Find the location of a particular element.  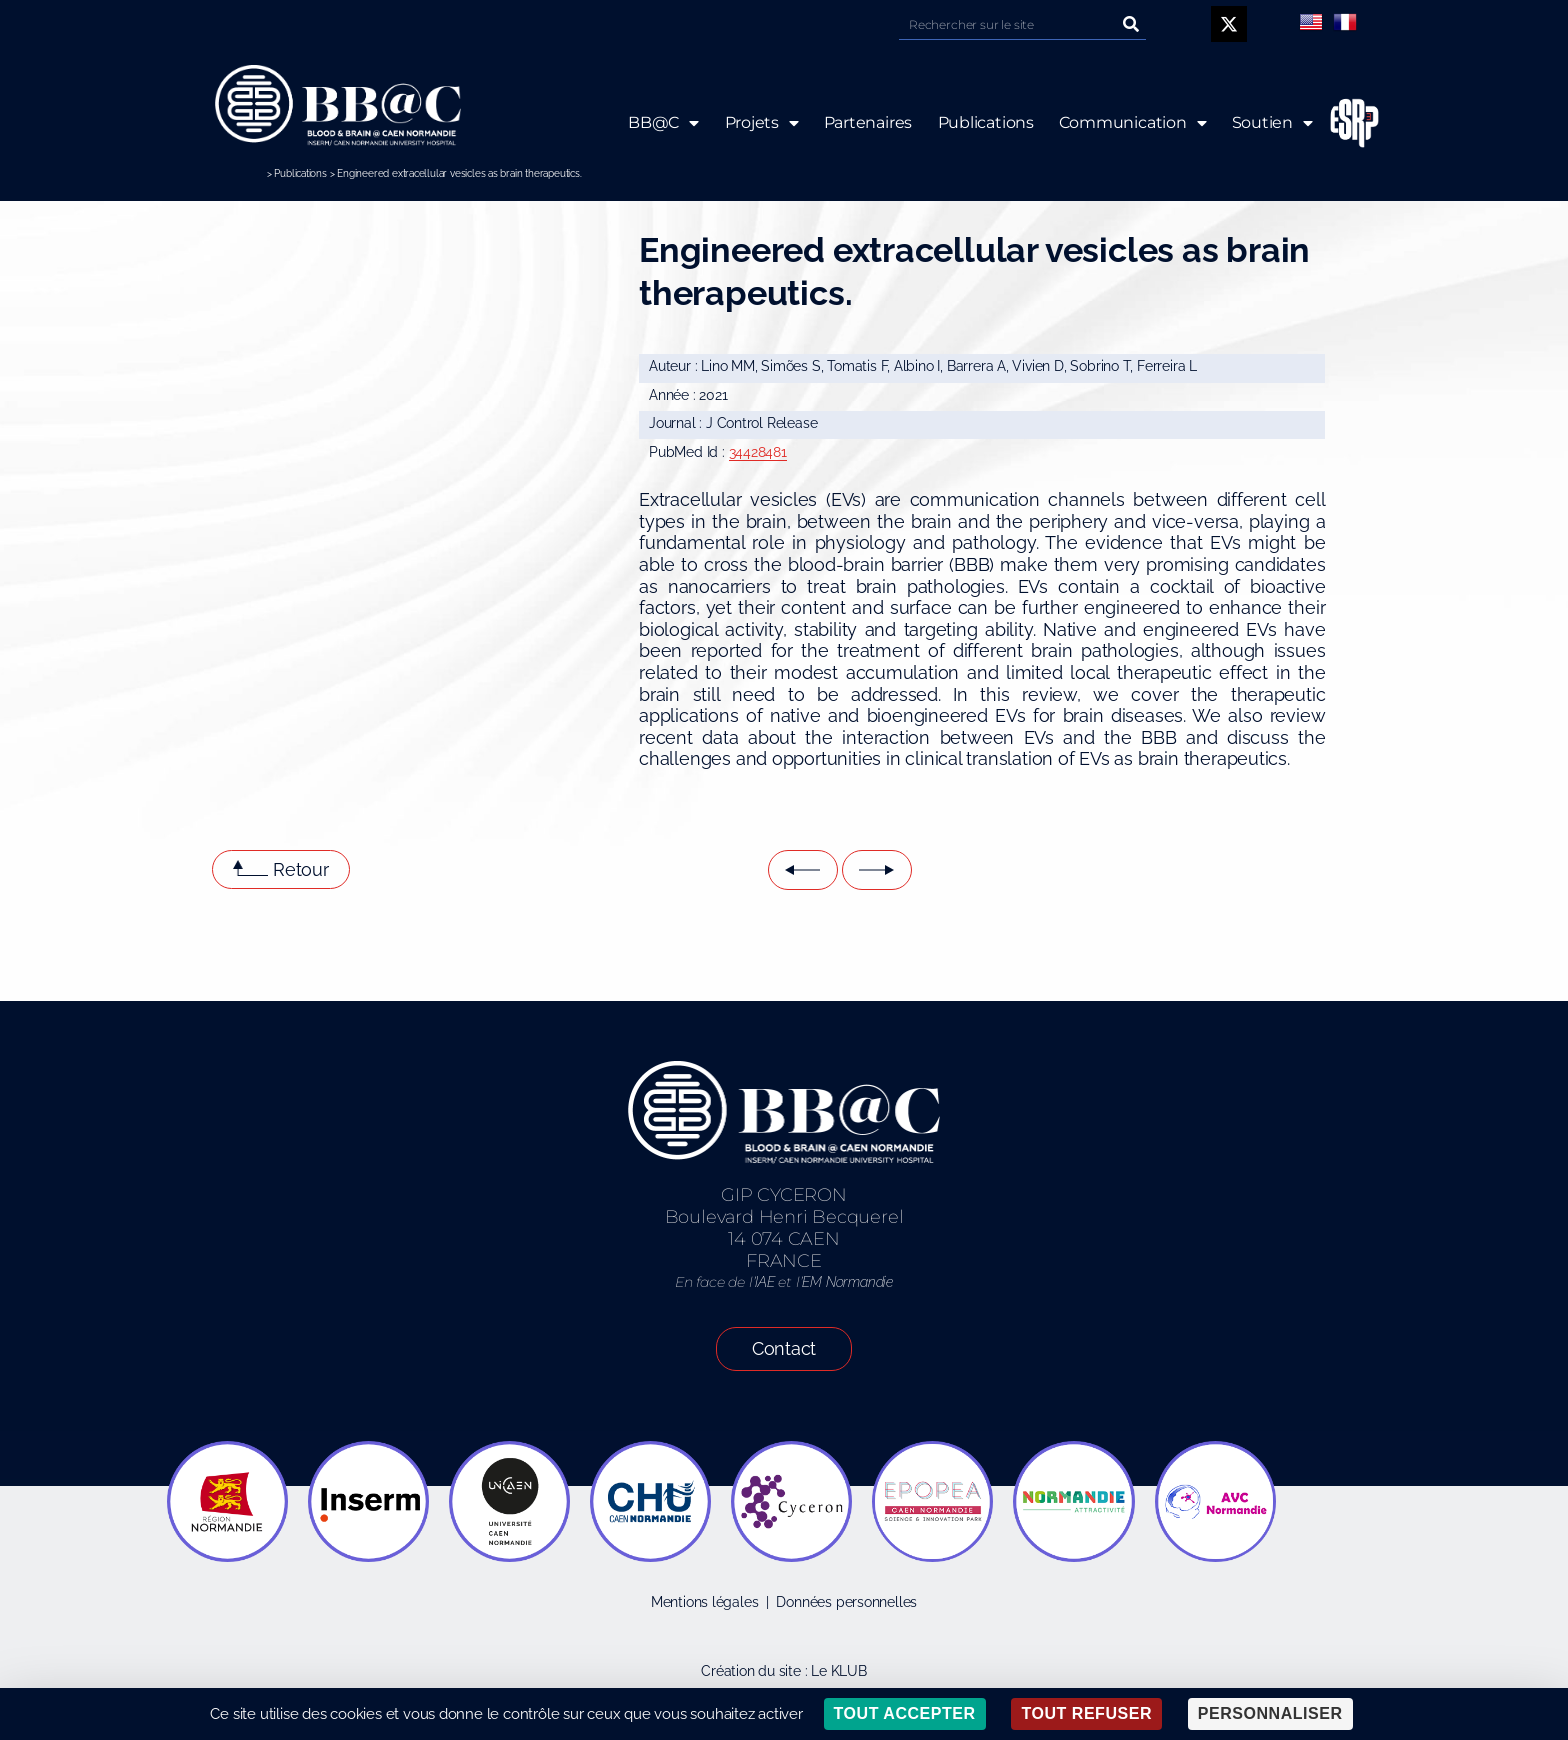

Le KLUB is located at coordinates (839, 1671).